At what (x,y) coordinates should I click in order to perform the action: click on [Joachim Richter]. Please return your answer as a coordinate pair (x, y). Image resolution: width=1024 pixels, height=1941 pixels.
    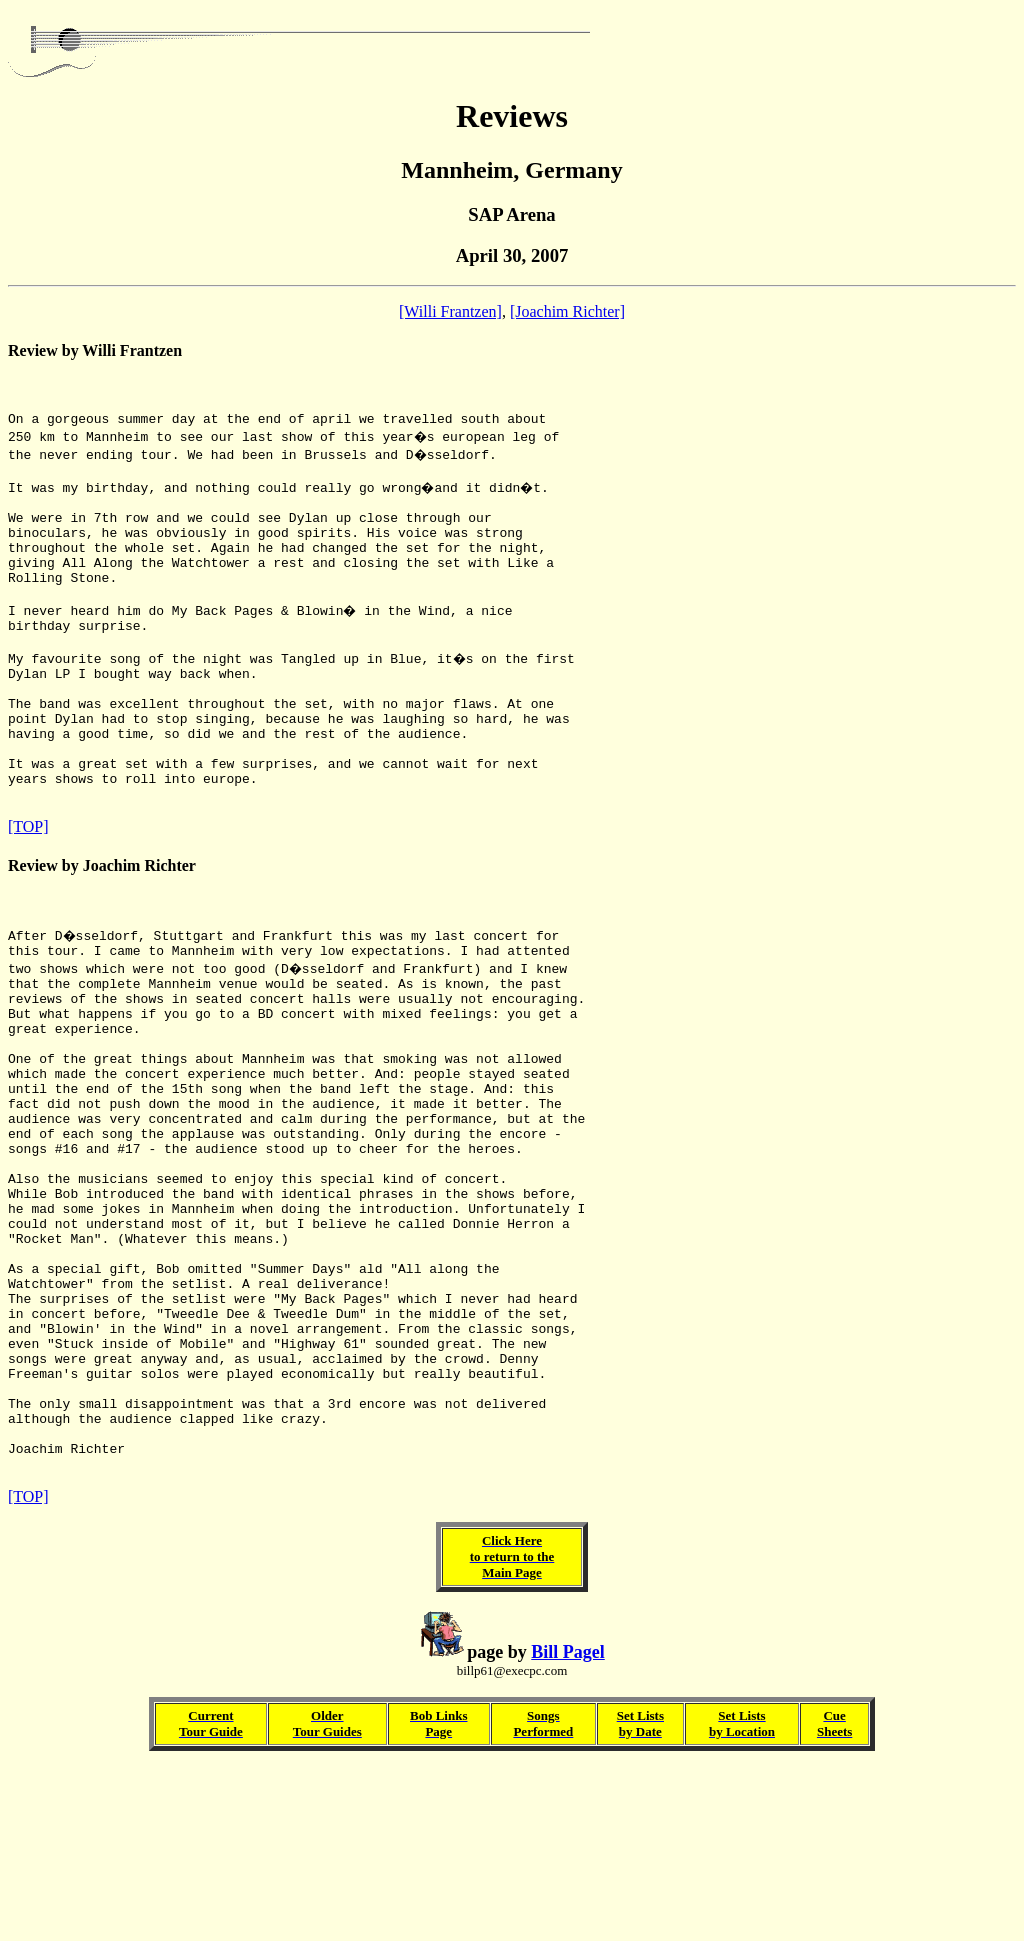
    Looking at the image, I should click on (567, 311).